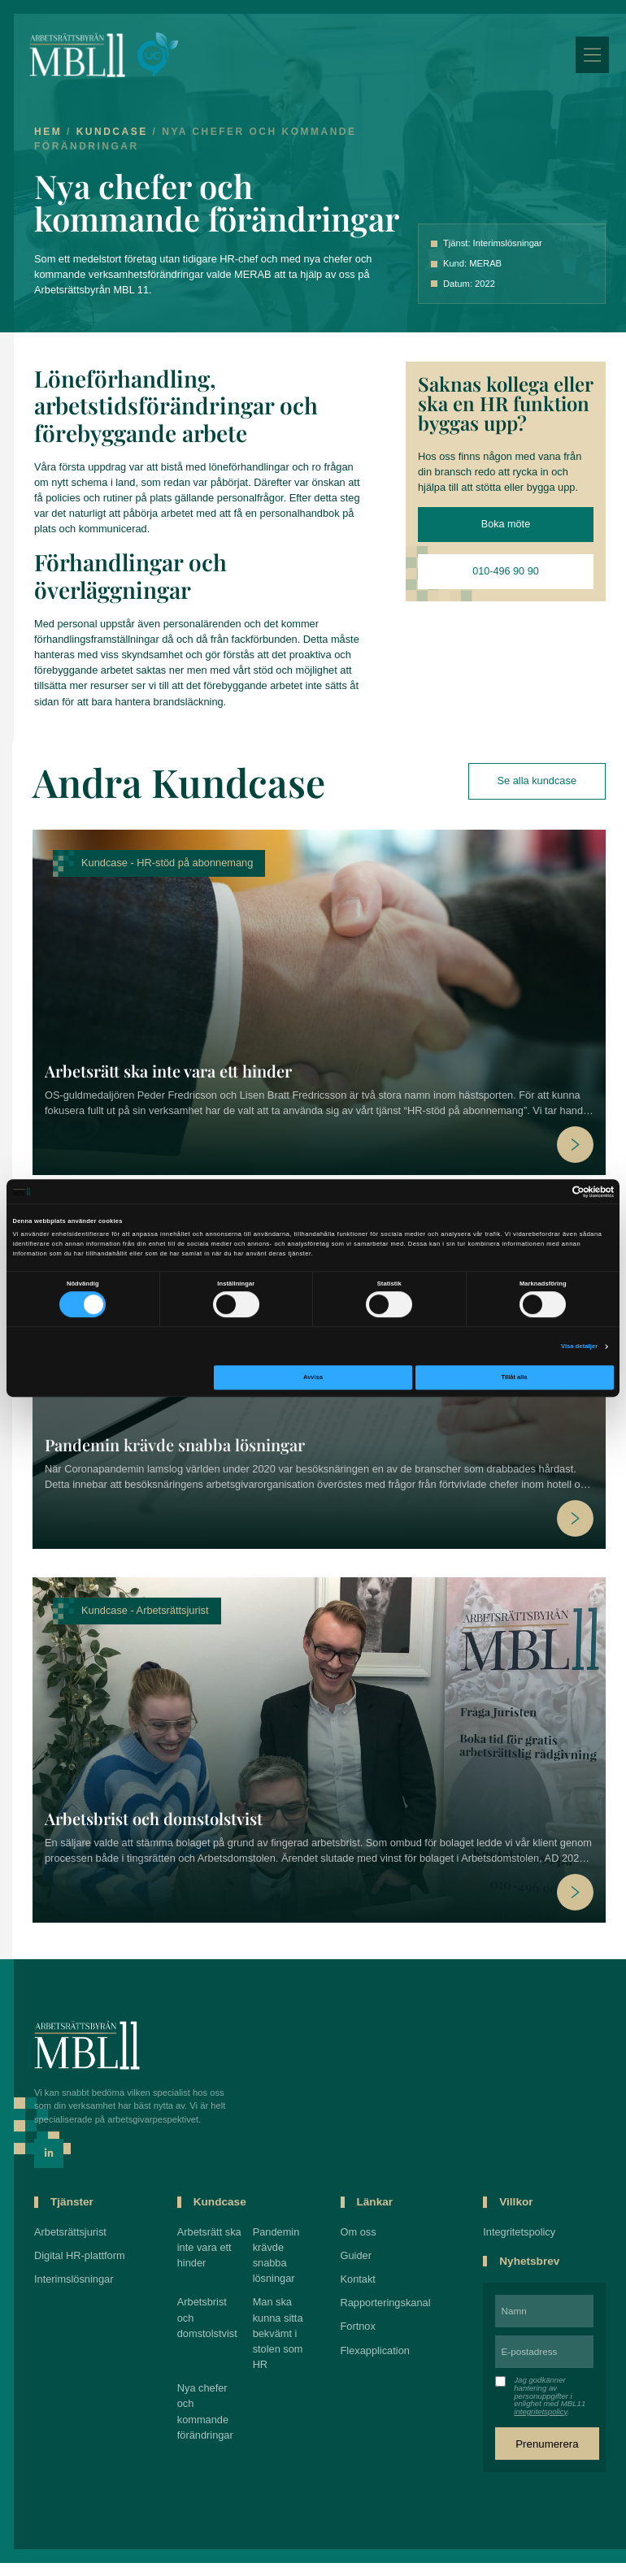 The image size is (626, 2576). What do you see at coordinates (515, 1377) in the screenshot?
I see `Tillåt alla` at bounding box center [515, 1377].